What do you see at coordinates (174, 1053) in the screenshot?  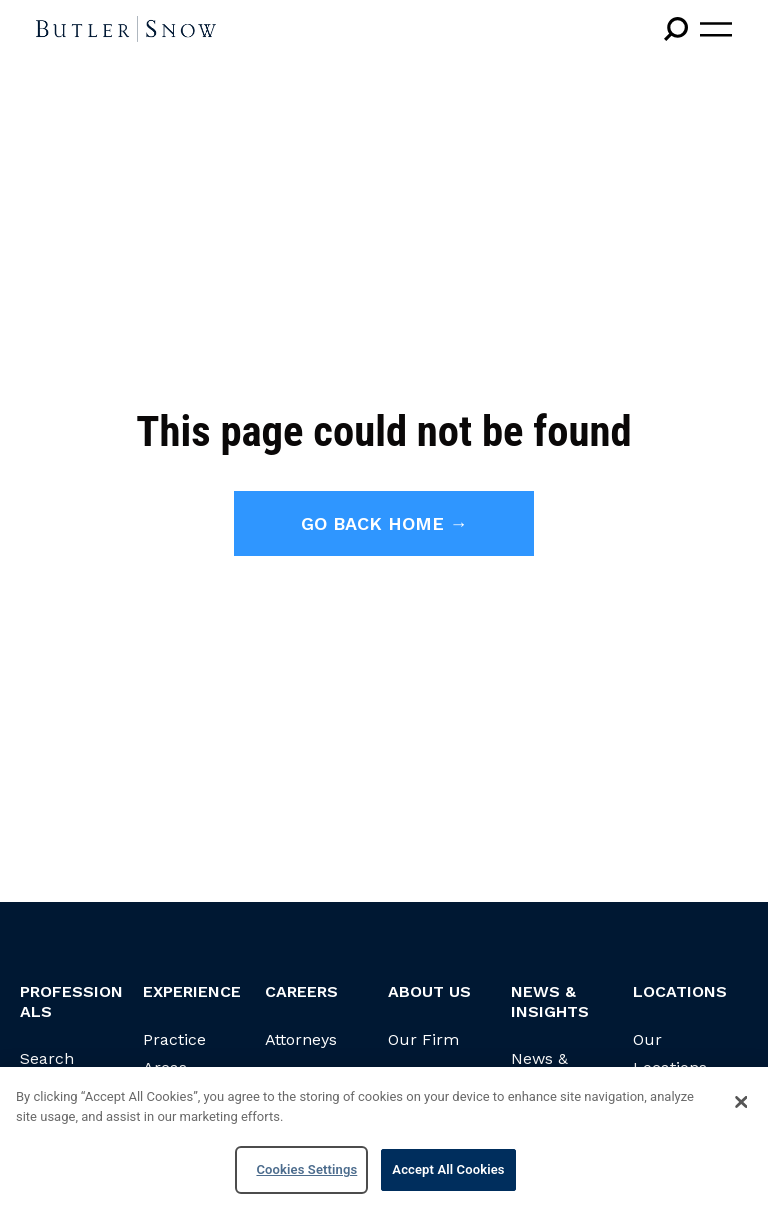 I see `Practice Areas` at bounding box center [174, 1053].